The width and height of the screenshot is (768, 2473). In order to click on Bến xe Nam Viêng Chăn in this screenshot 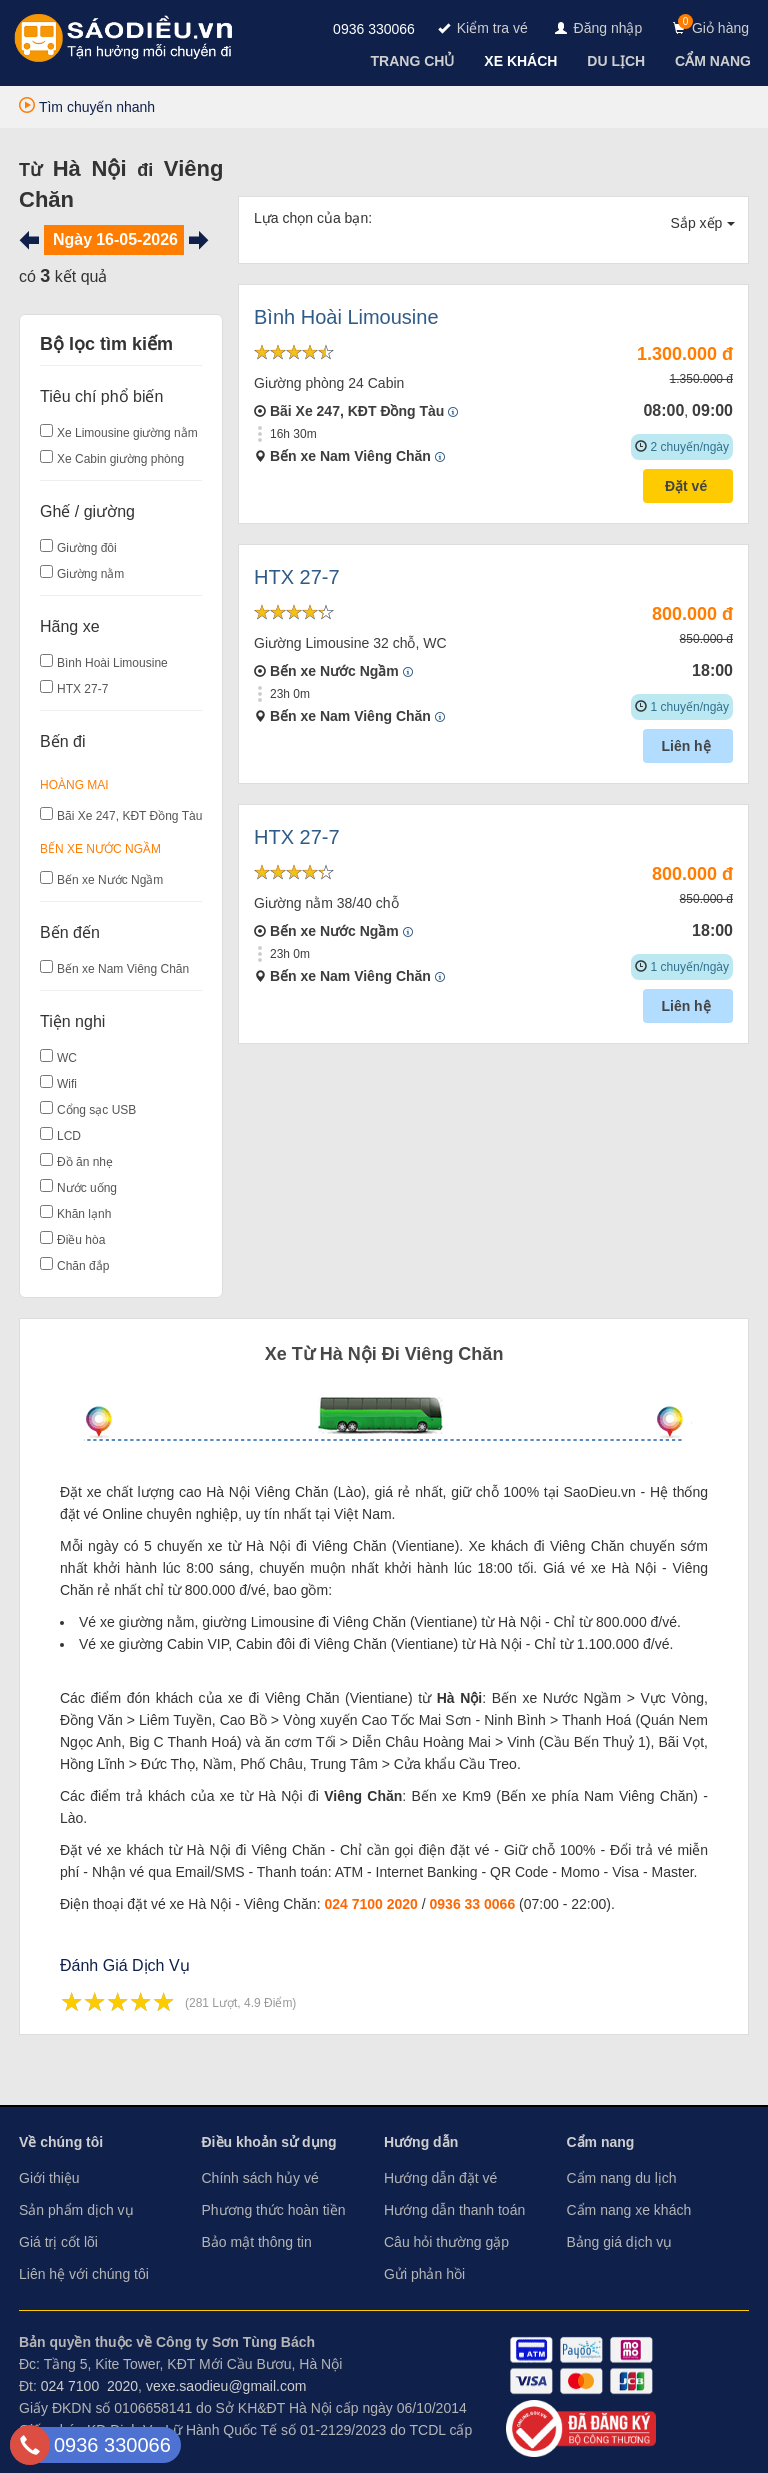, I will do `click(123, 969)`.